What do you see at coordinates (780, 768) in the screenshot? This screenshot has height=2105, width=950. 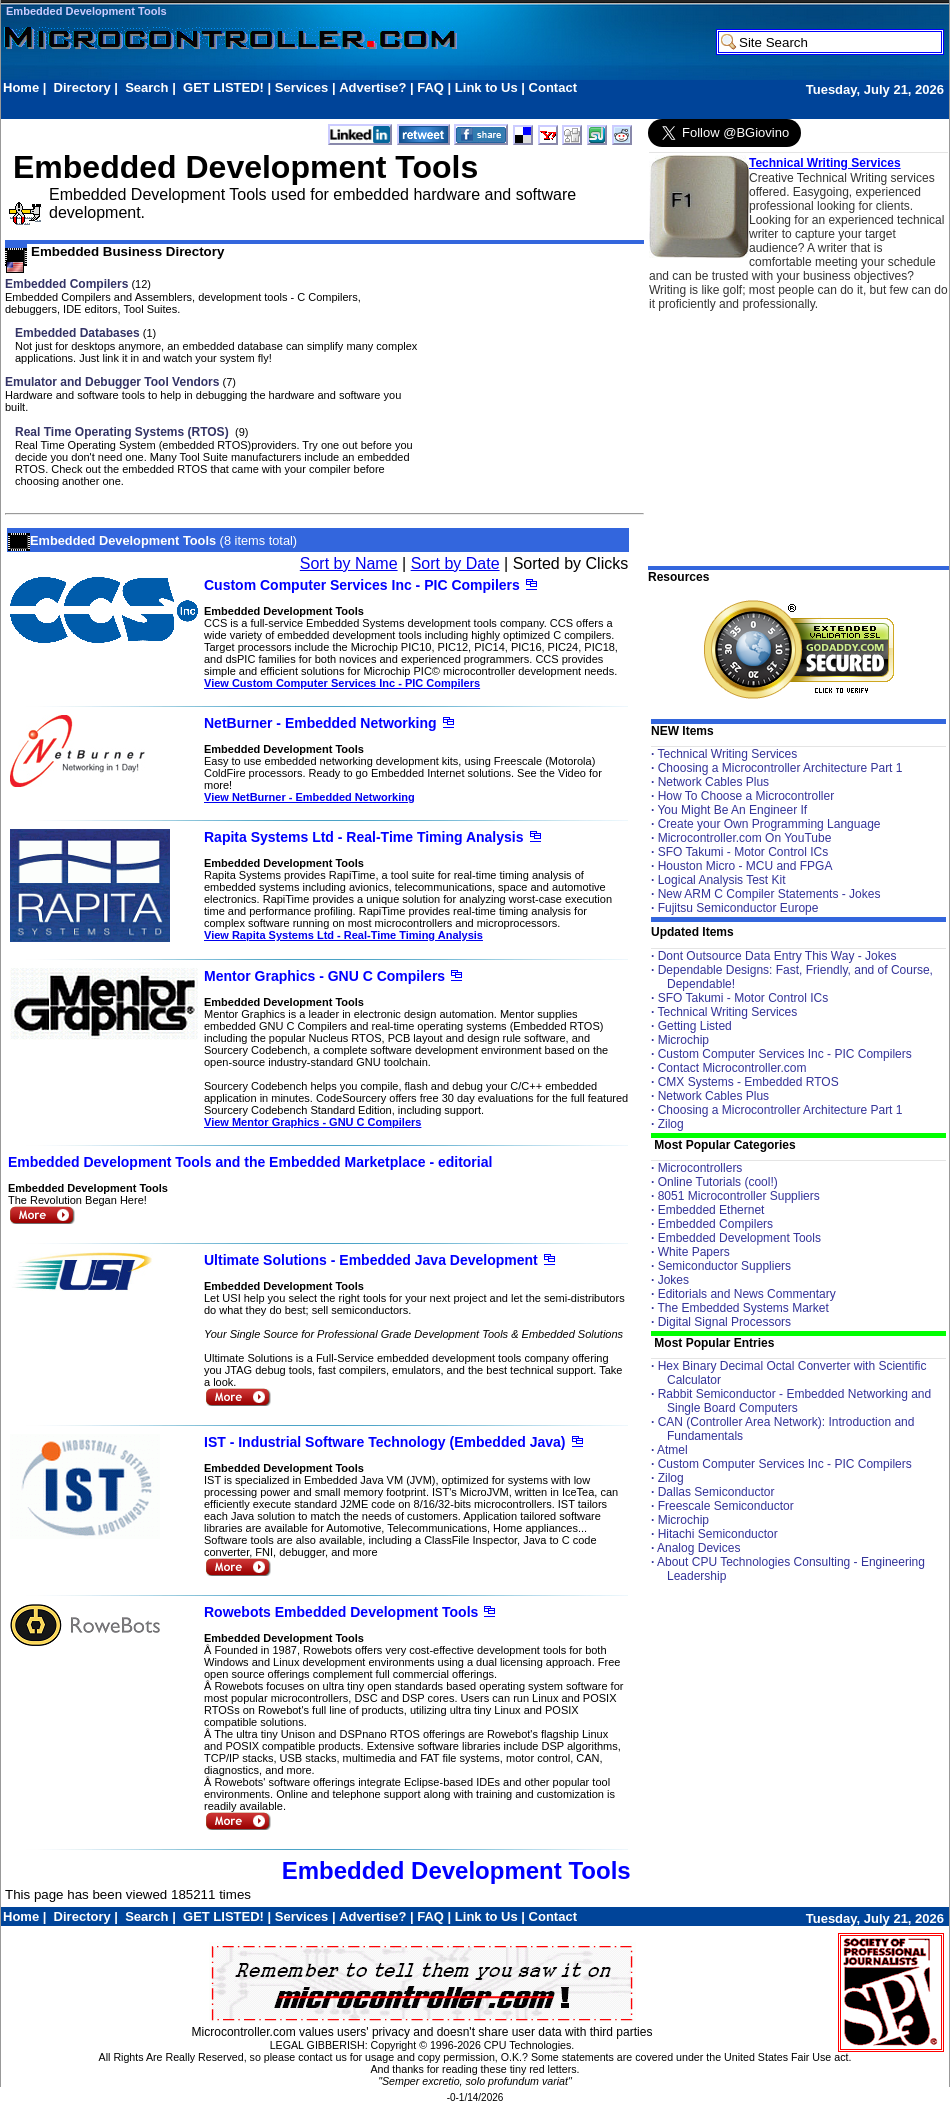 I see `Choosing a Microcontroller Architecture Part 1` at bounding box center [780, 768].